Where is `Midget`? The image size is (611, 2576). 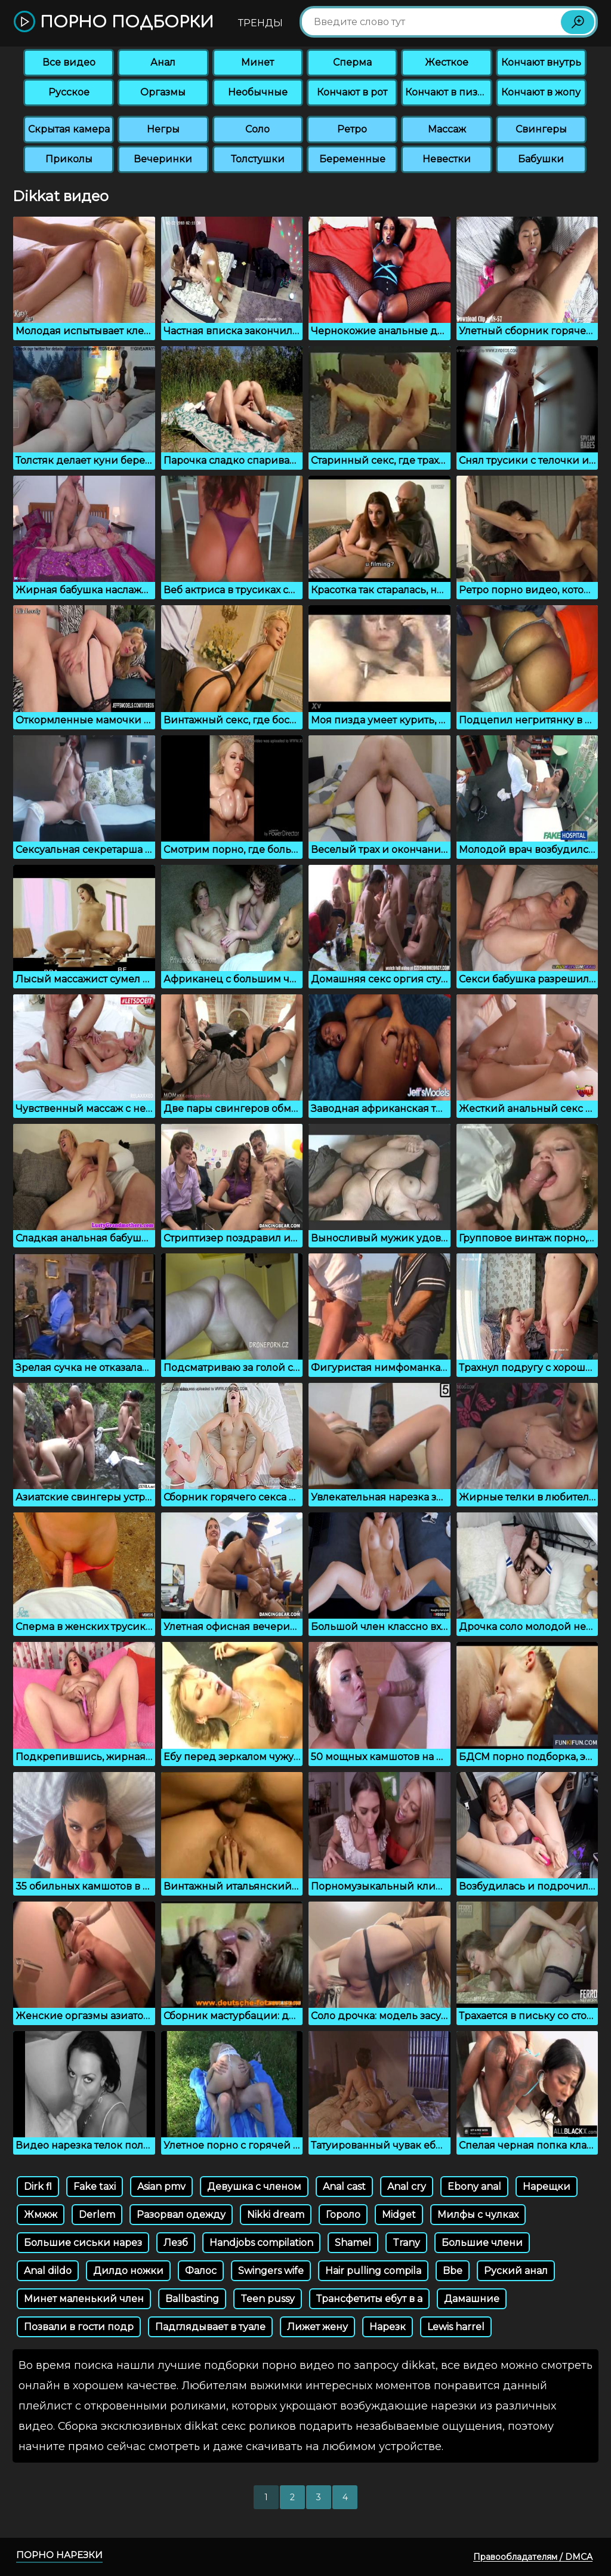
Midget is located at coordinates (399, 2214).